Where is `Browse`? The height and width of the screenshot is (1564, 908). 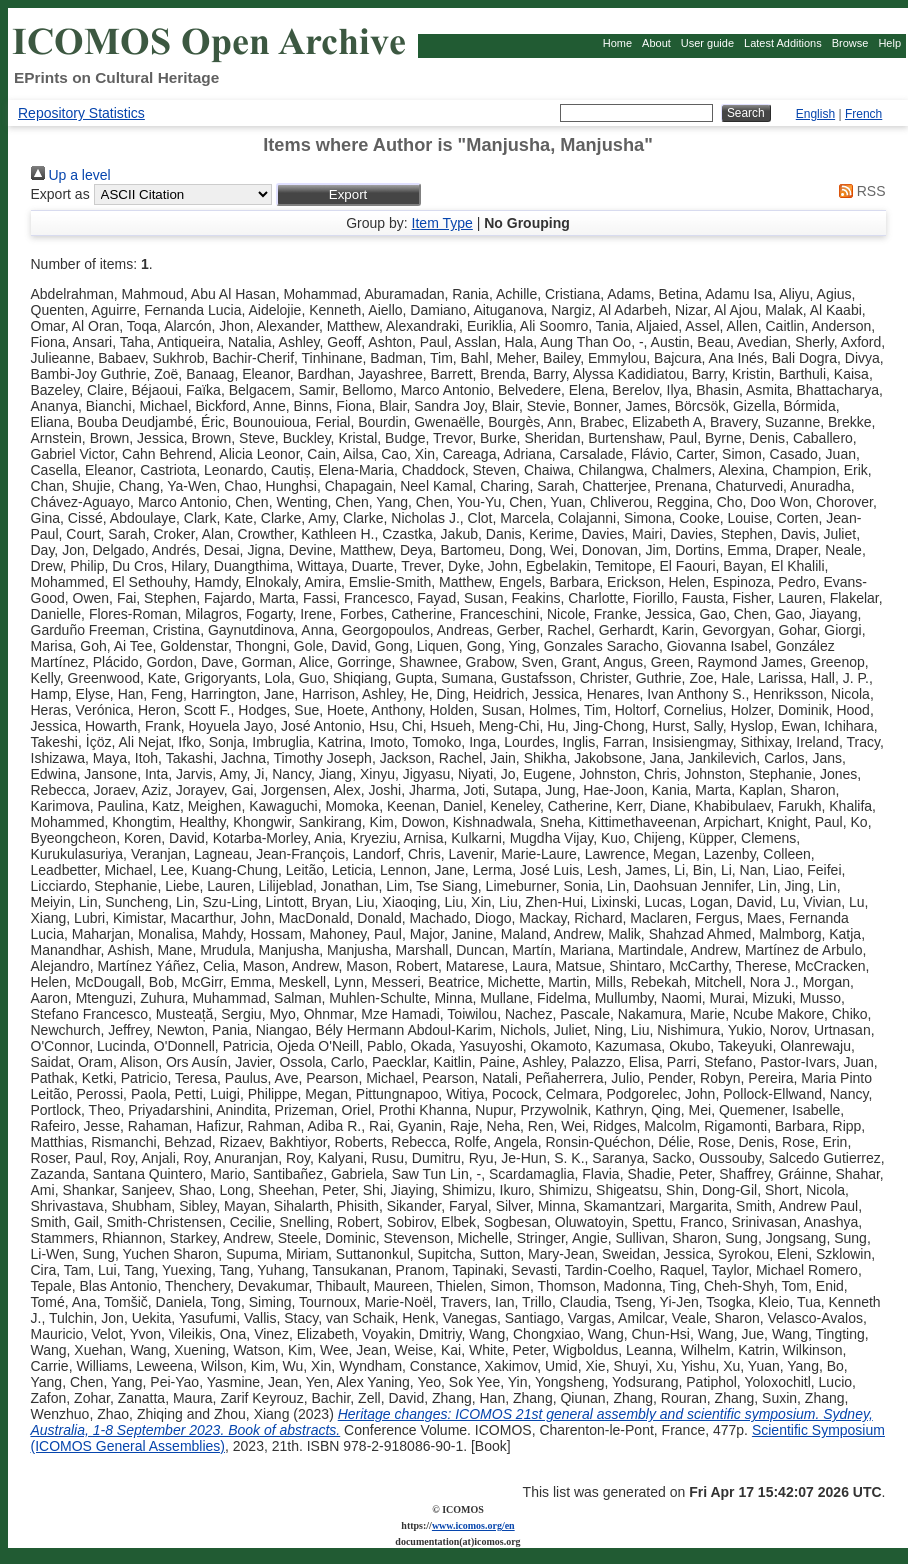
Browse is located at coordinates (850, 43).